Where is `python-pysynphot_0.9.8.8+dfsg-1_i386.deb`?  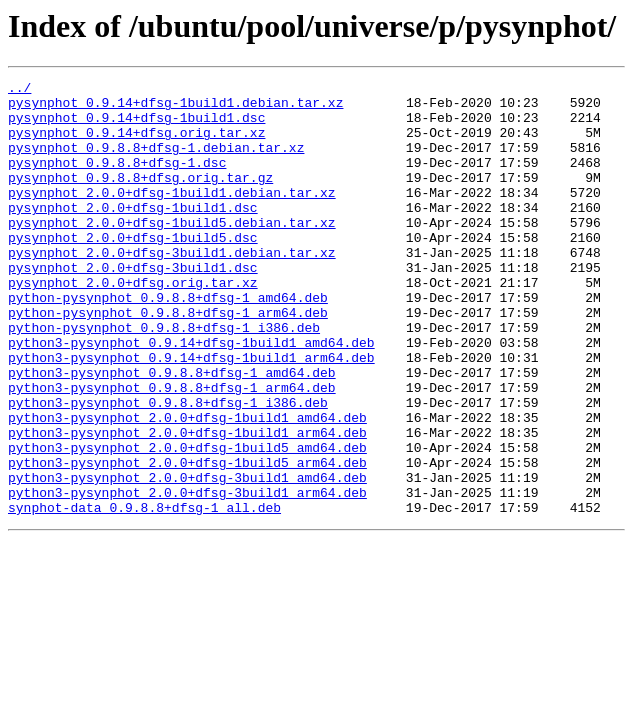 python-pysynphot_0.9.8.8+dfsg-1_i386.deb is located at coordinates (164, 378).